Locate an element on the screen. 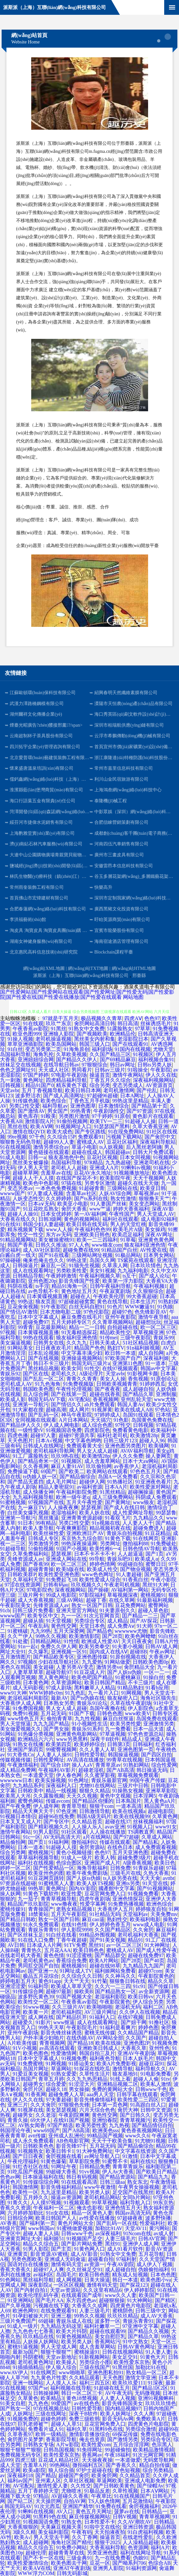 The image size is (179, 2576). 激情午夜网站 is located at coordinates (127, 1075).